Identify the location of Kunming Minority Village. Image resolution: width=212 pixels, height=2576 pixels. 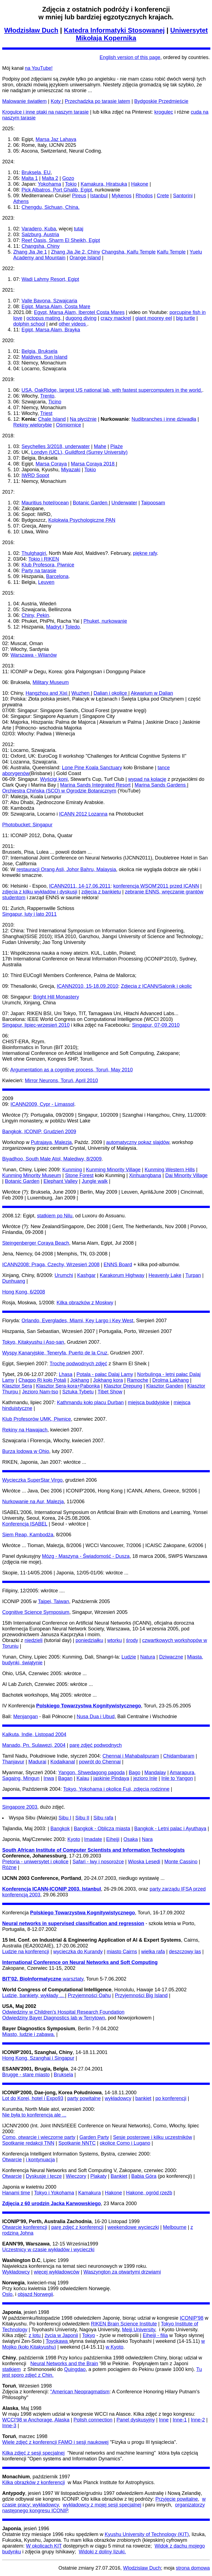
(113, 1169).